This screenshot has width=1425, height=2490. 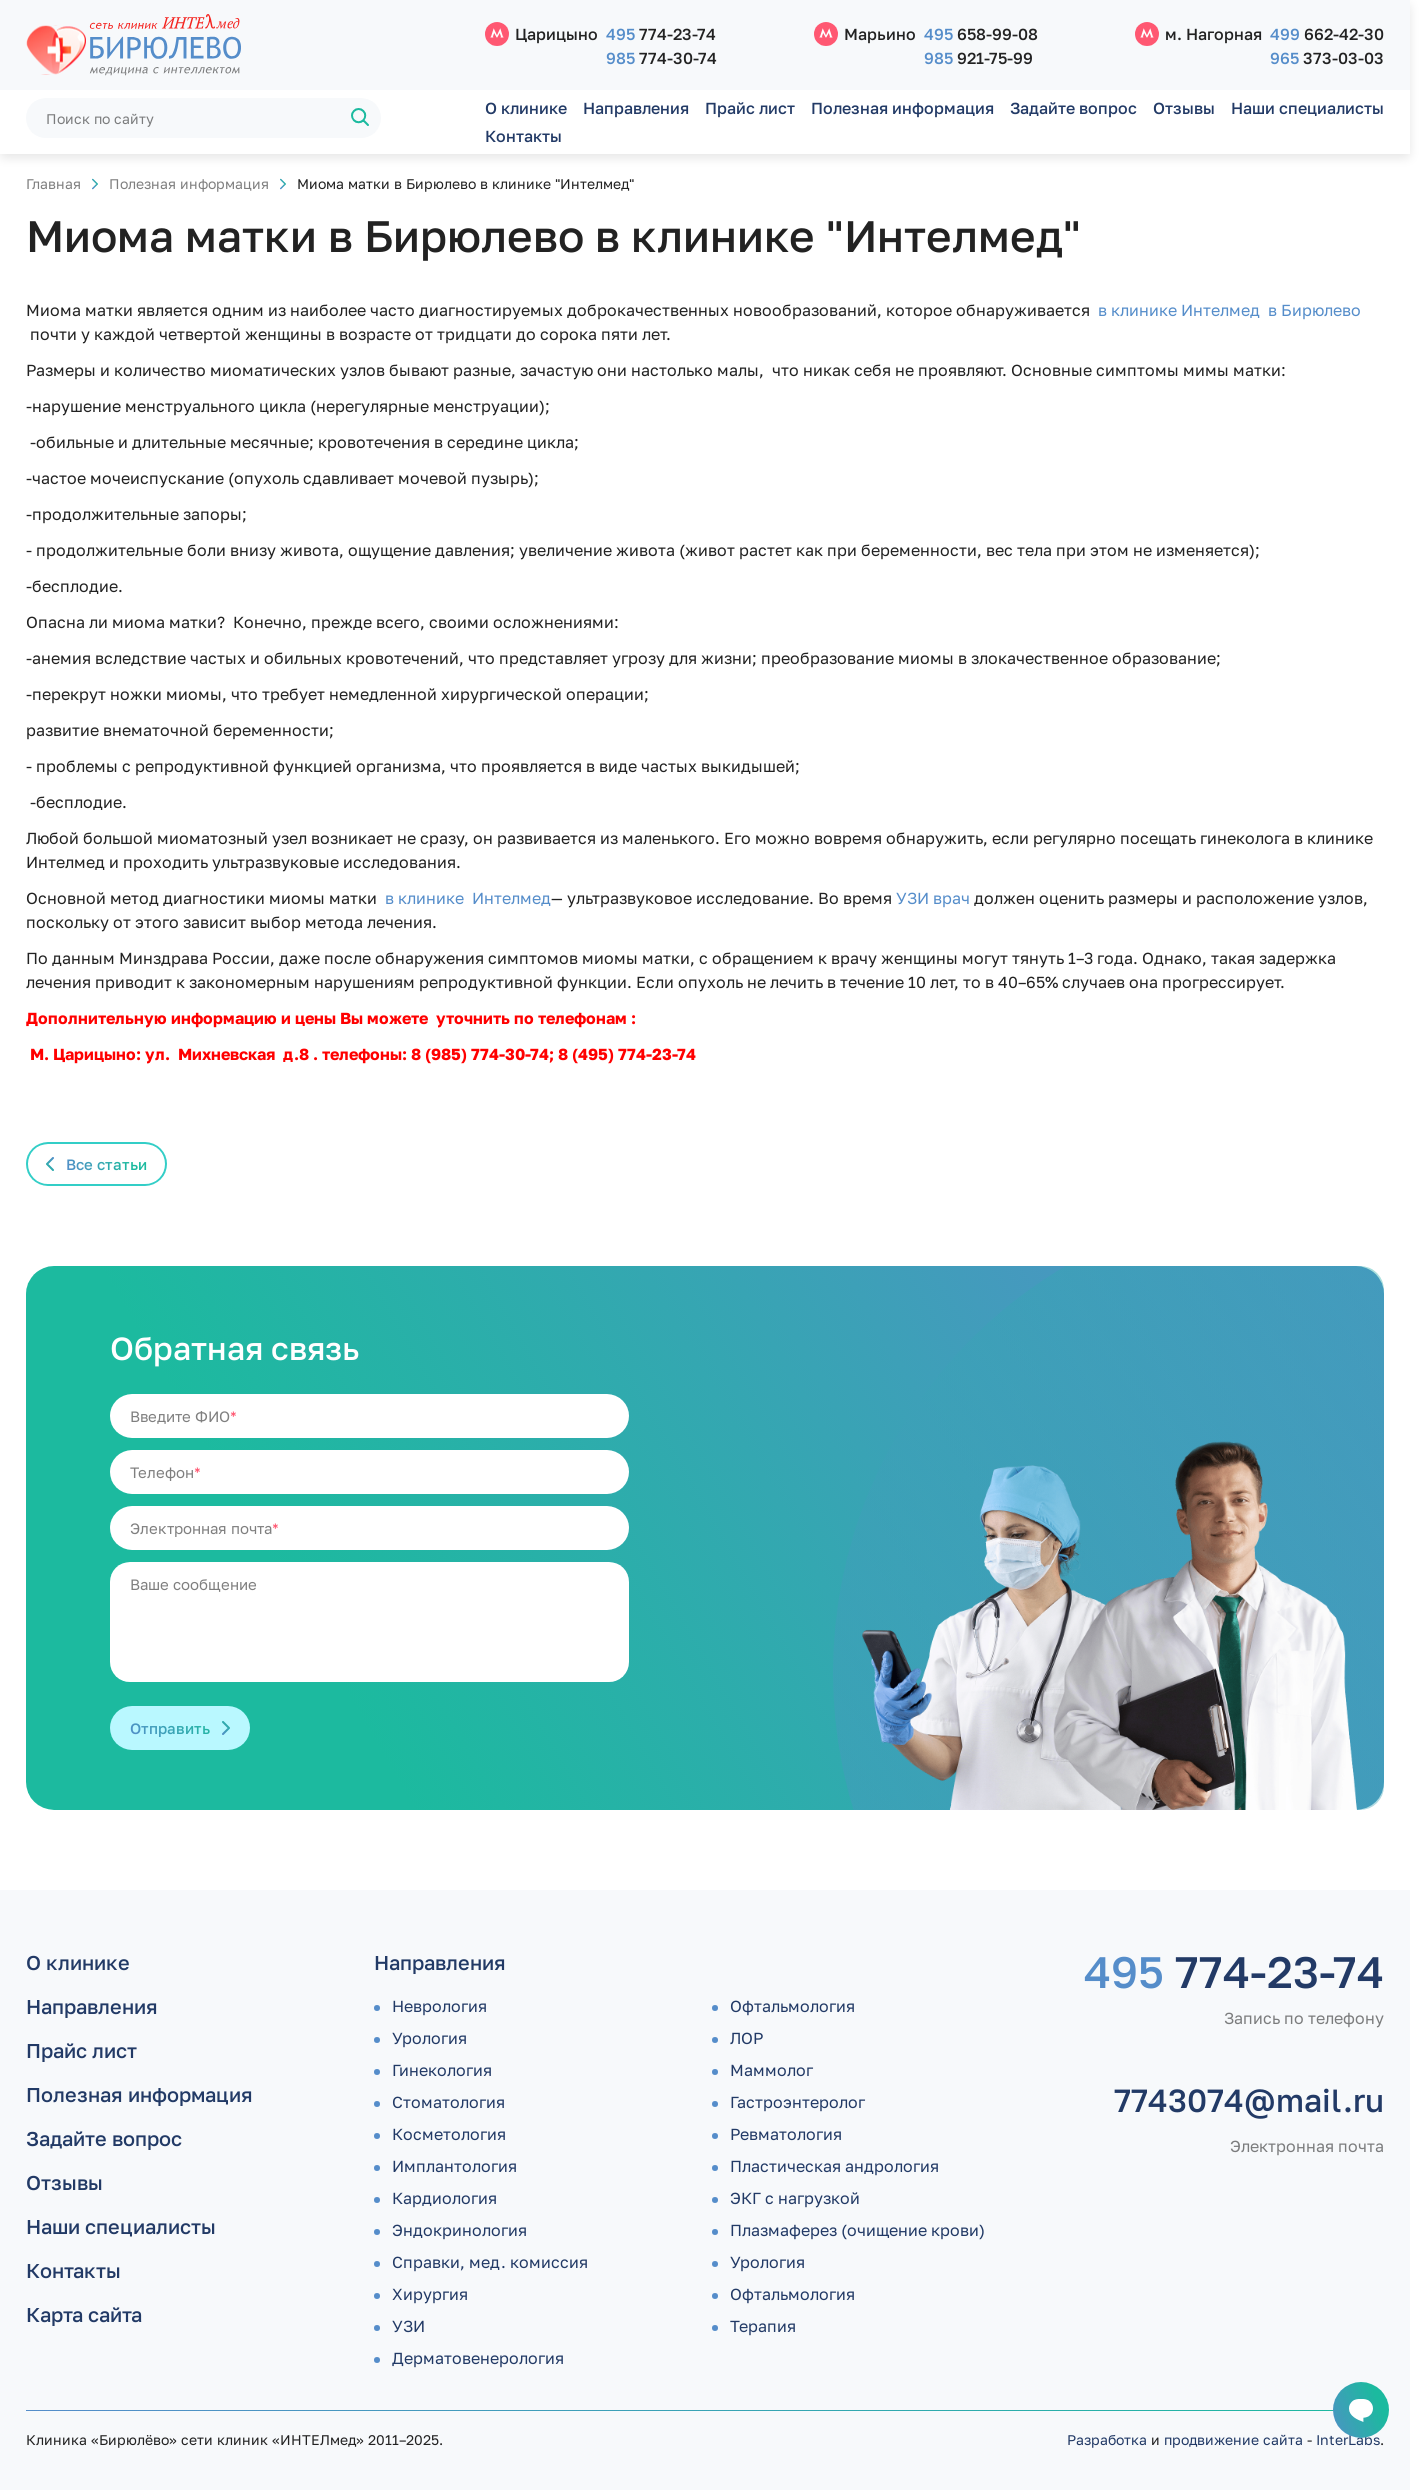 What do you see at coordinates (661, 58) in the screenshot?
I see `774-30-74` at bounding box center [661, 58].